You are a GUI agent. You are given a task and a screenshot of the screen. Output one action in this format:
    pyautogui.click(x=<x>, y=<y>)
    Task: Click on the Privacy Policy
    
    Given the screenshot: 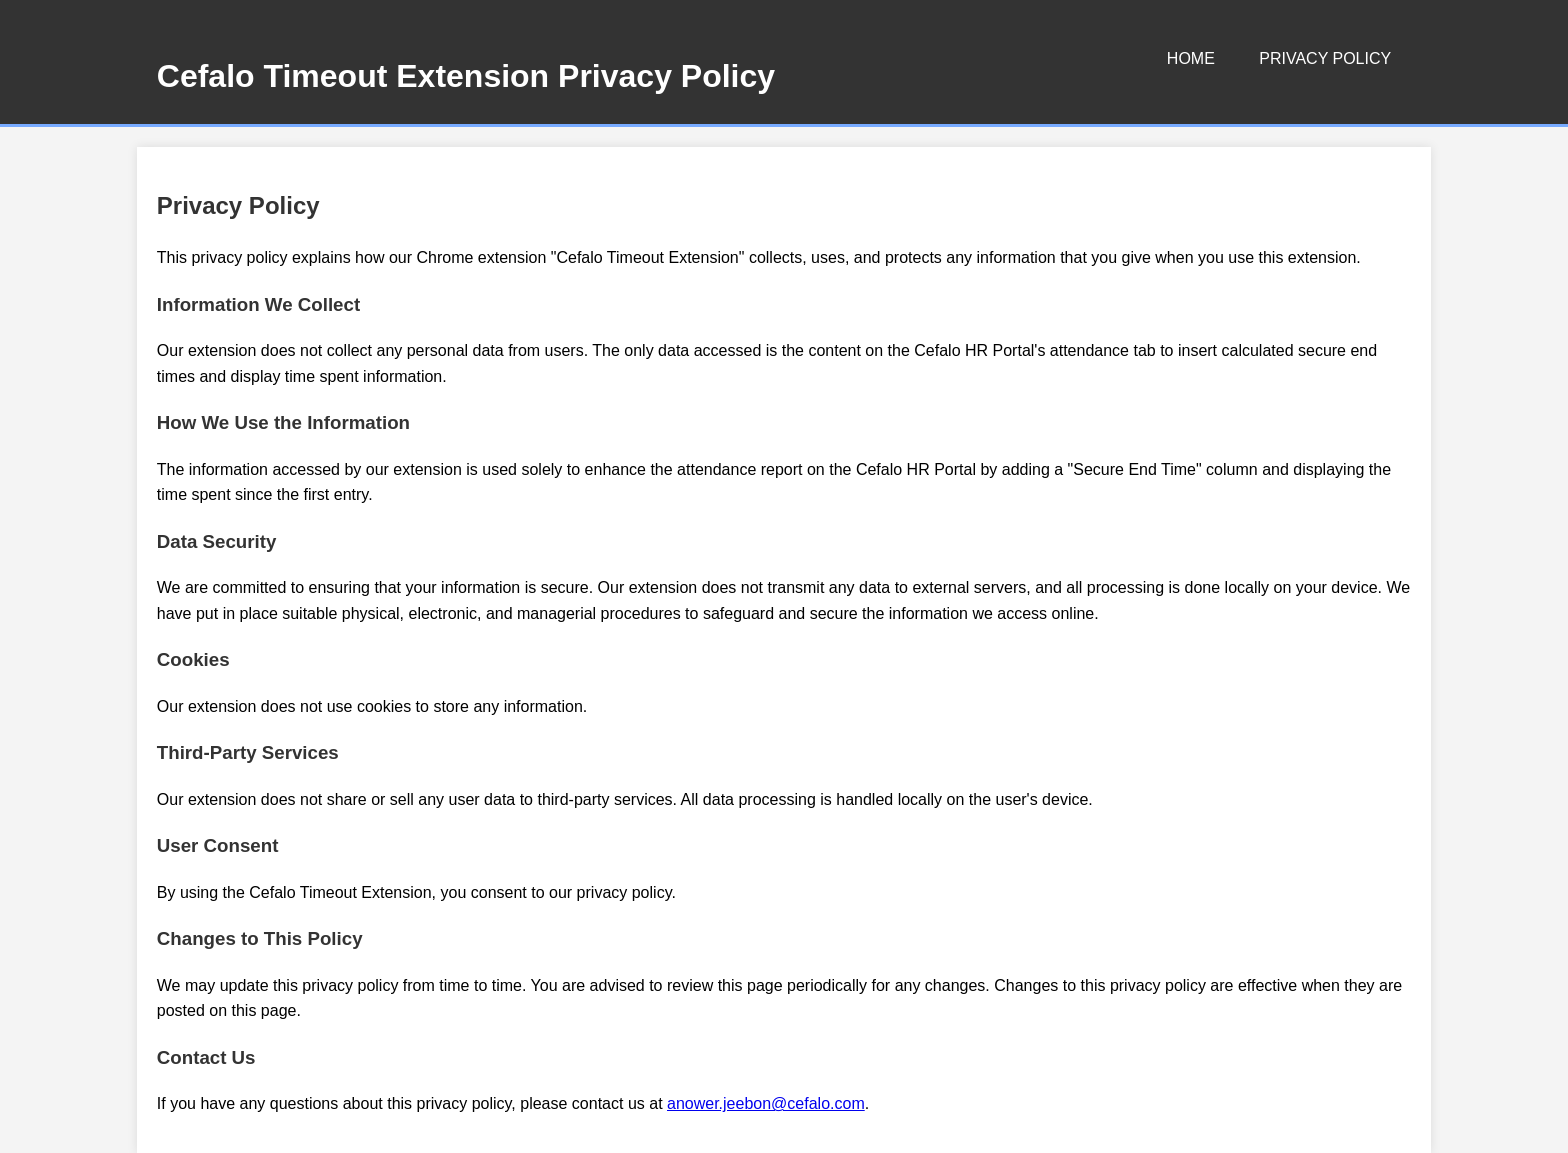 What is the action you would take?
    pyautogui.click(x=1325, y=58)
    